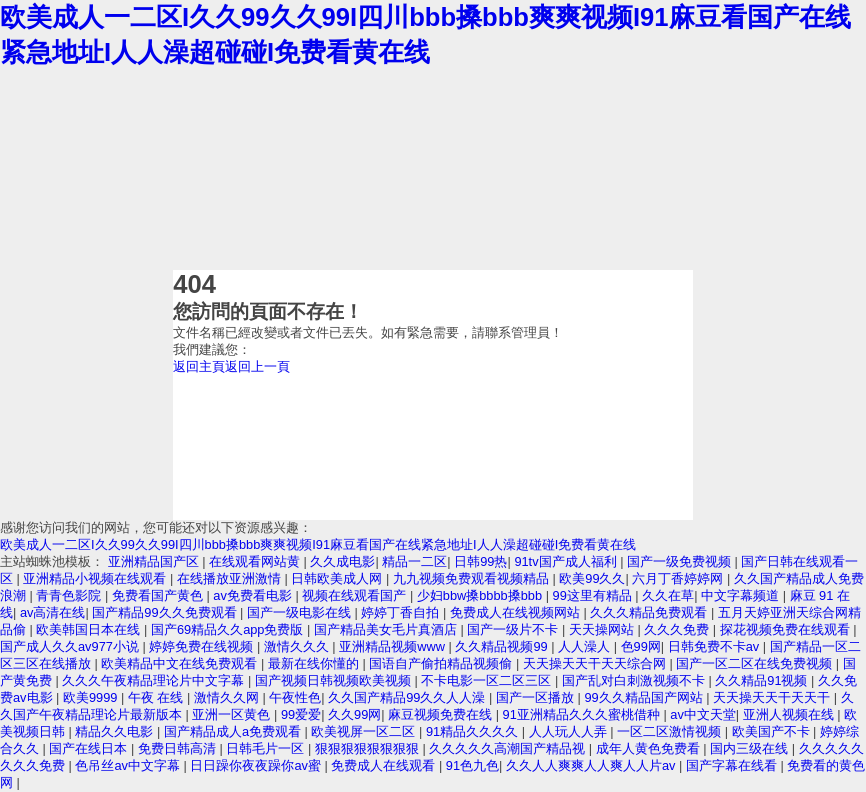  What do you see at coordinates (301, 612) in the screenshot?
I see `国产一级电影在线` at bounding box center [301, 612].